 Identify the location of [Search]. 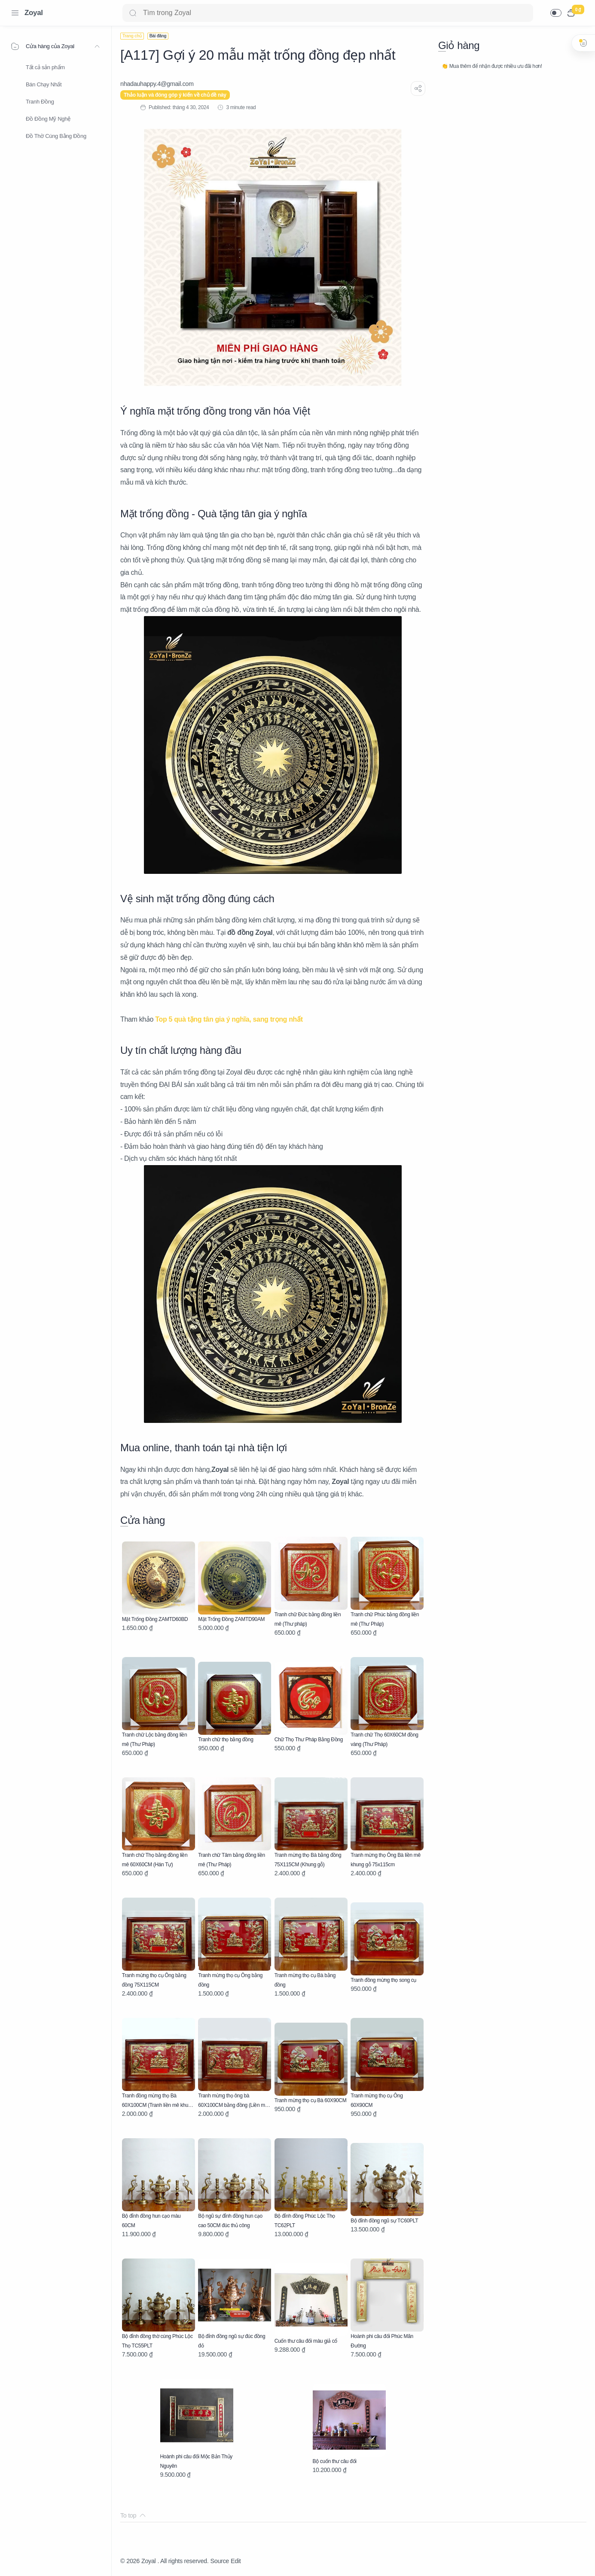
(327, 13).